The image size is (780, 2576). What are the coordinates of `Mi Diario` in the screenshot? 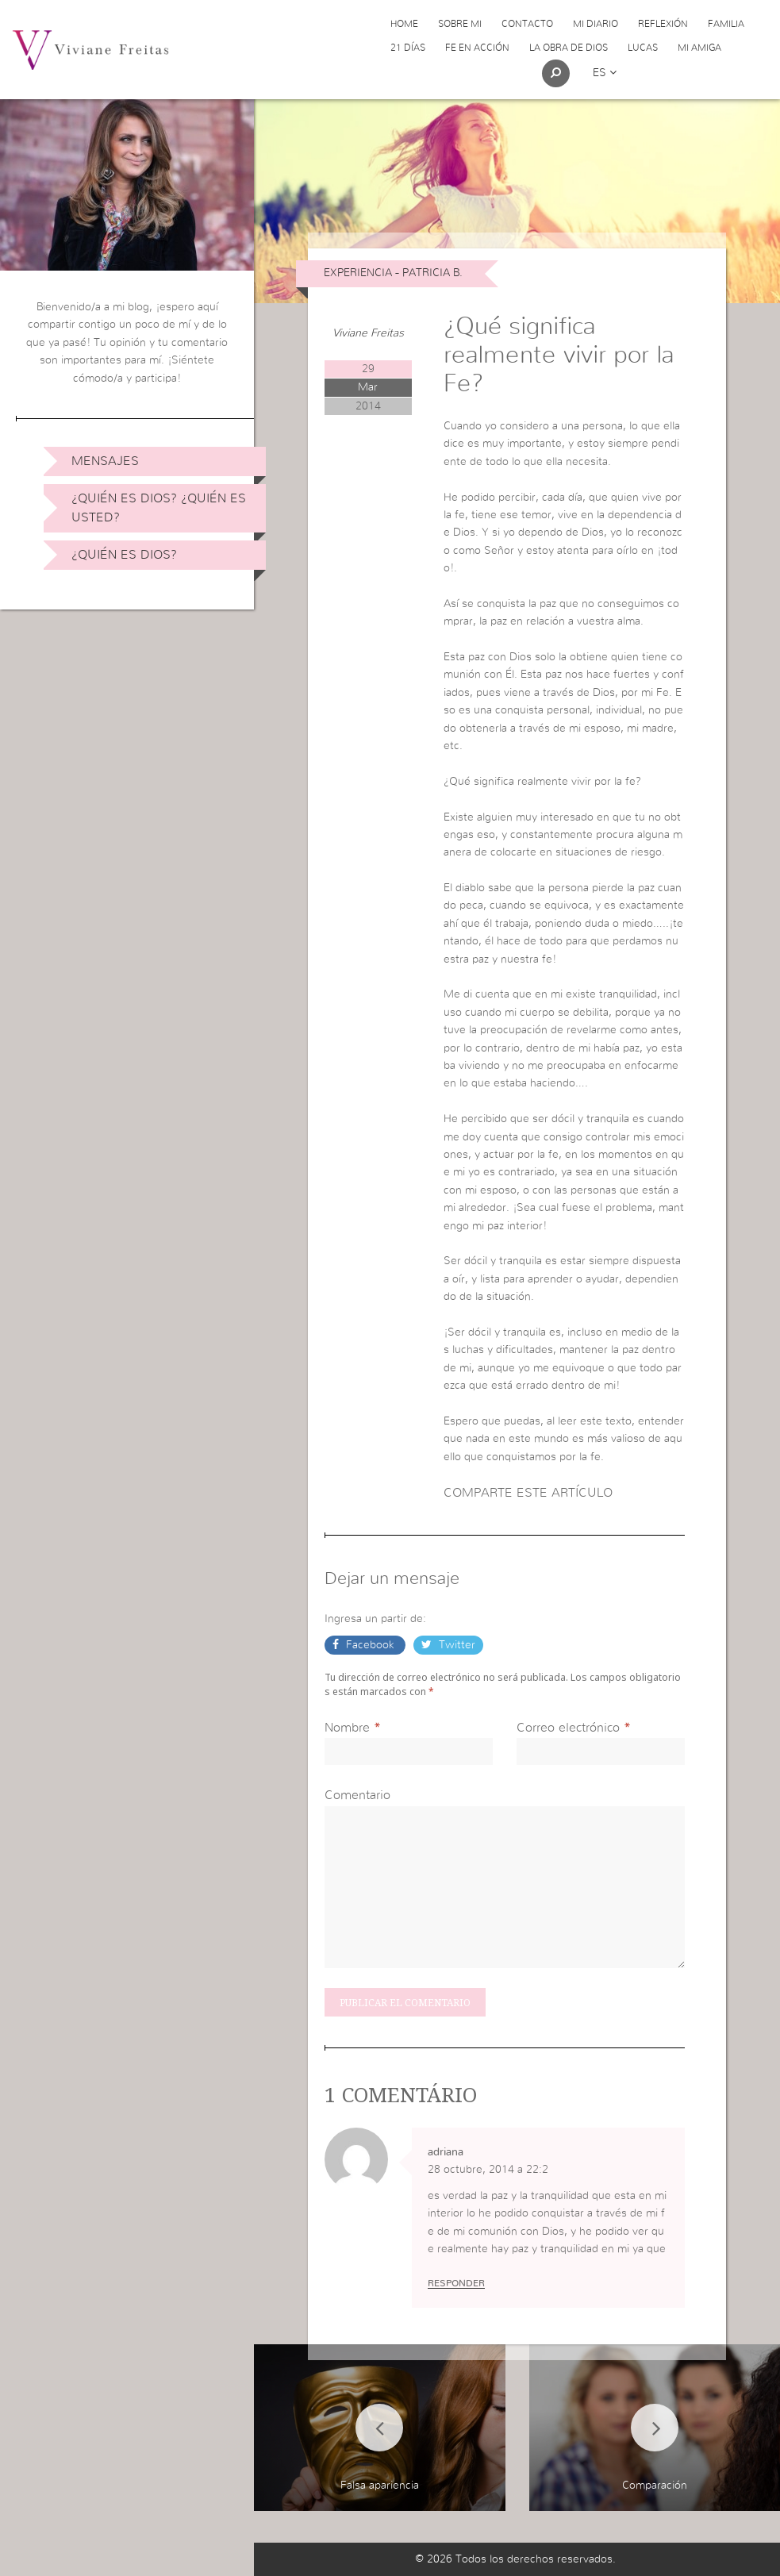 It's located at (595, 24).